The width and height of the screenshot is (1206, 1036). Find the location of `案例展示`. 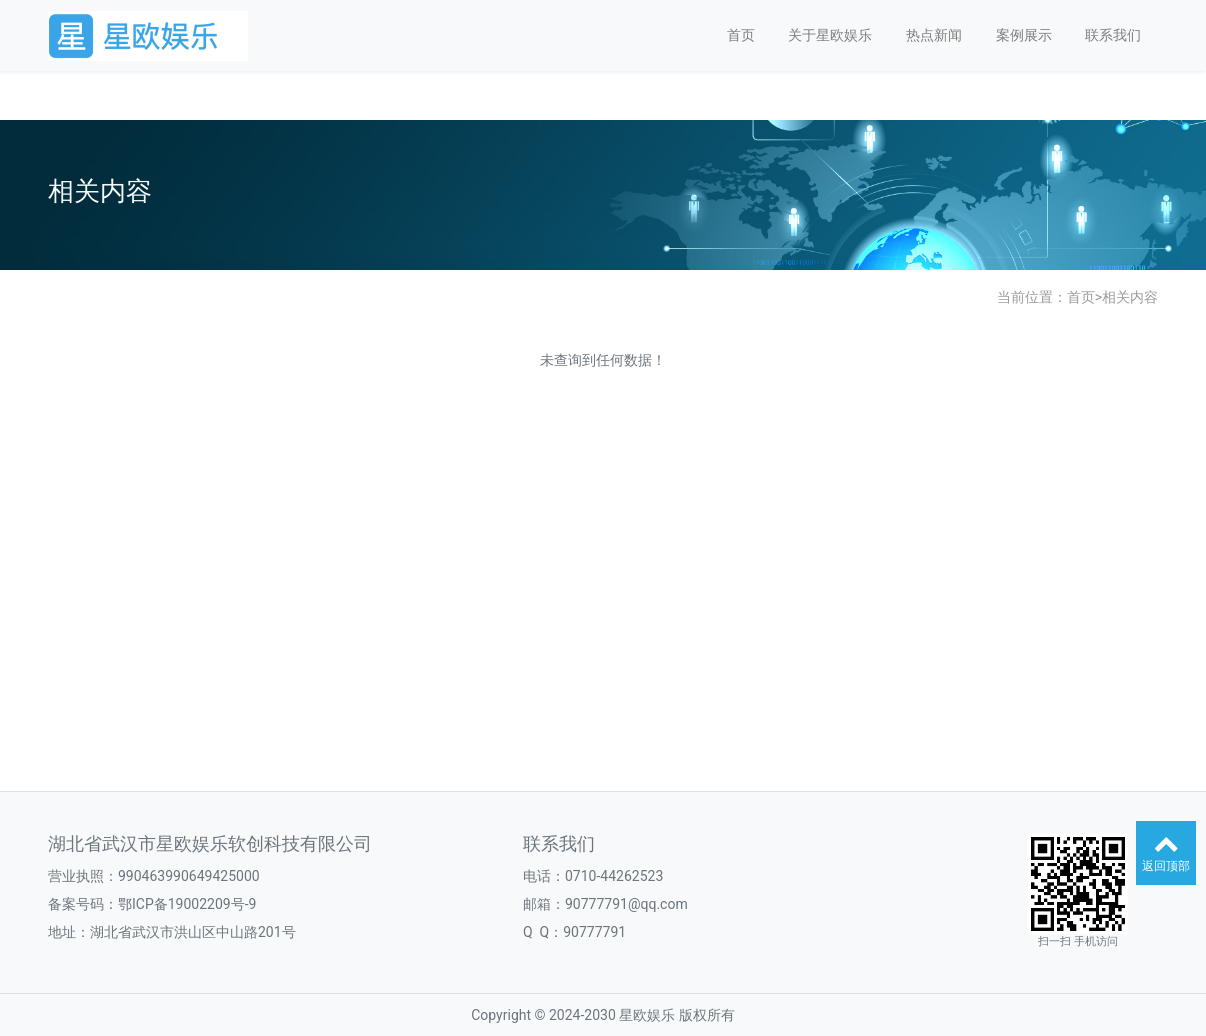

案例展示 is located at coordinates (1024, 35).